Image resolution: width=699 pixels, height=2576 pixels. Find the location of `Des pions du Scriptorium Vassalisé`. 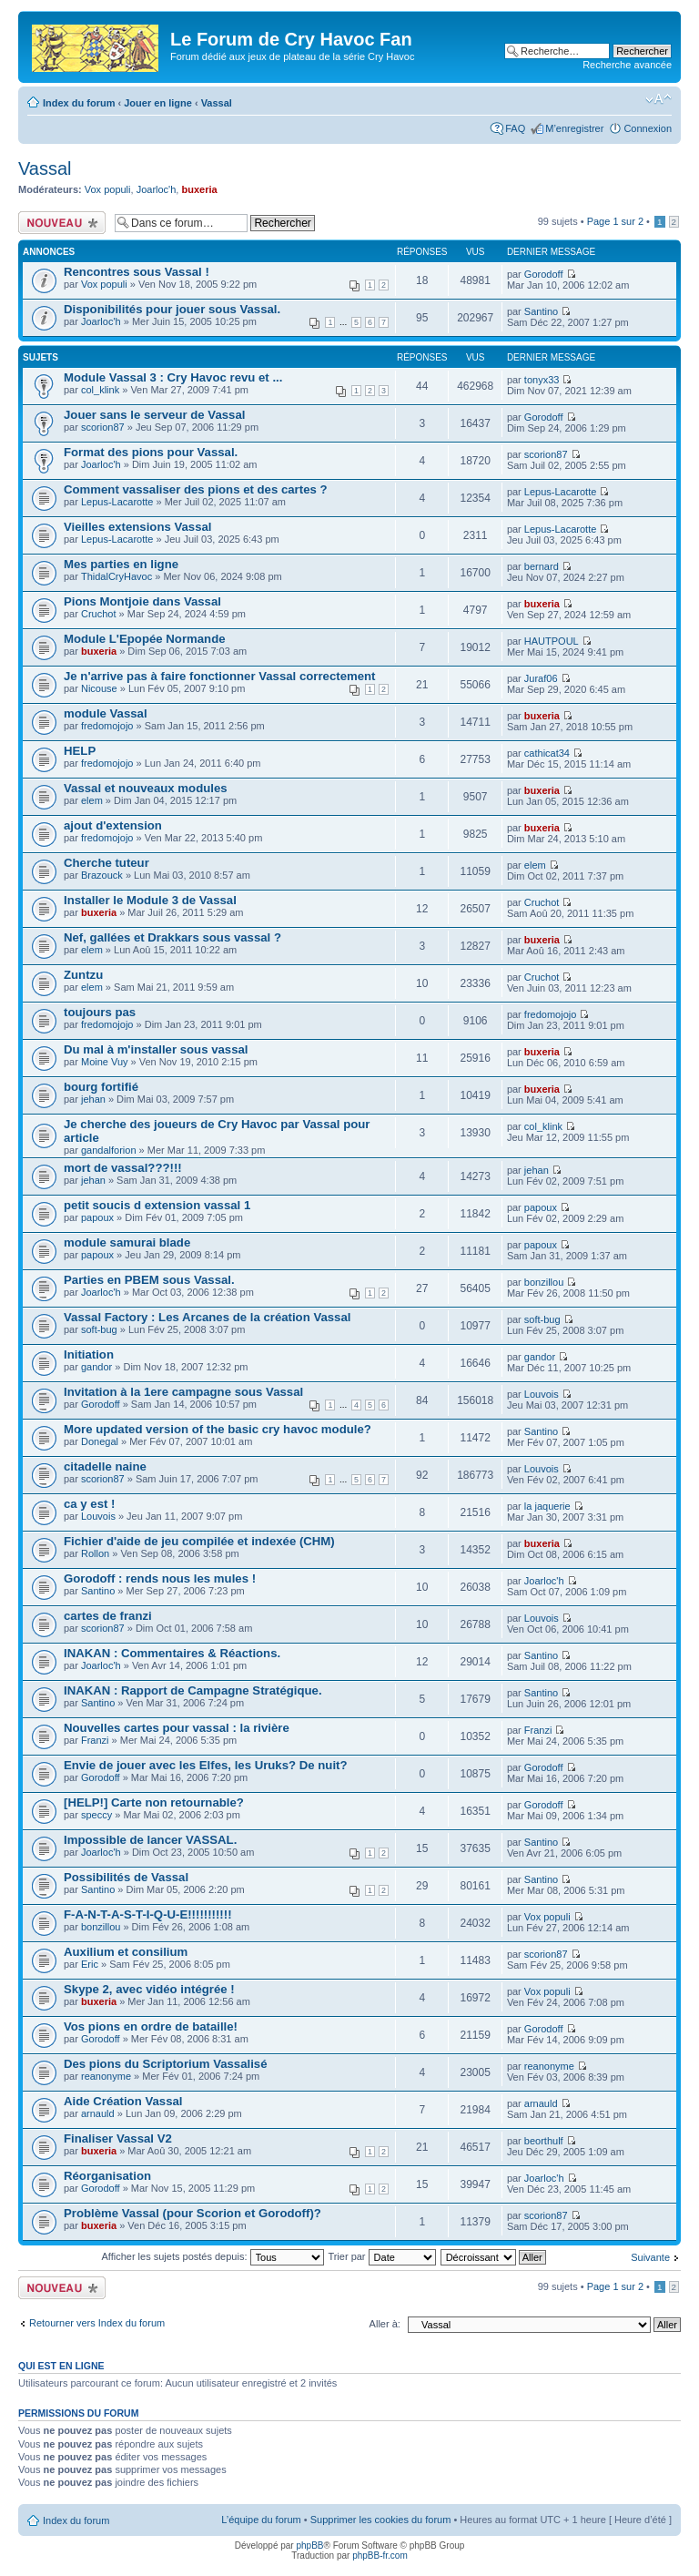

Des pions du Scriptorium Vassalisé is located at coordinates (166, 2064).